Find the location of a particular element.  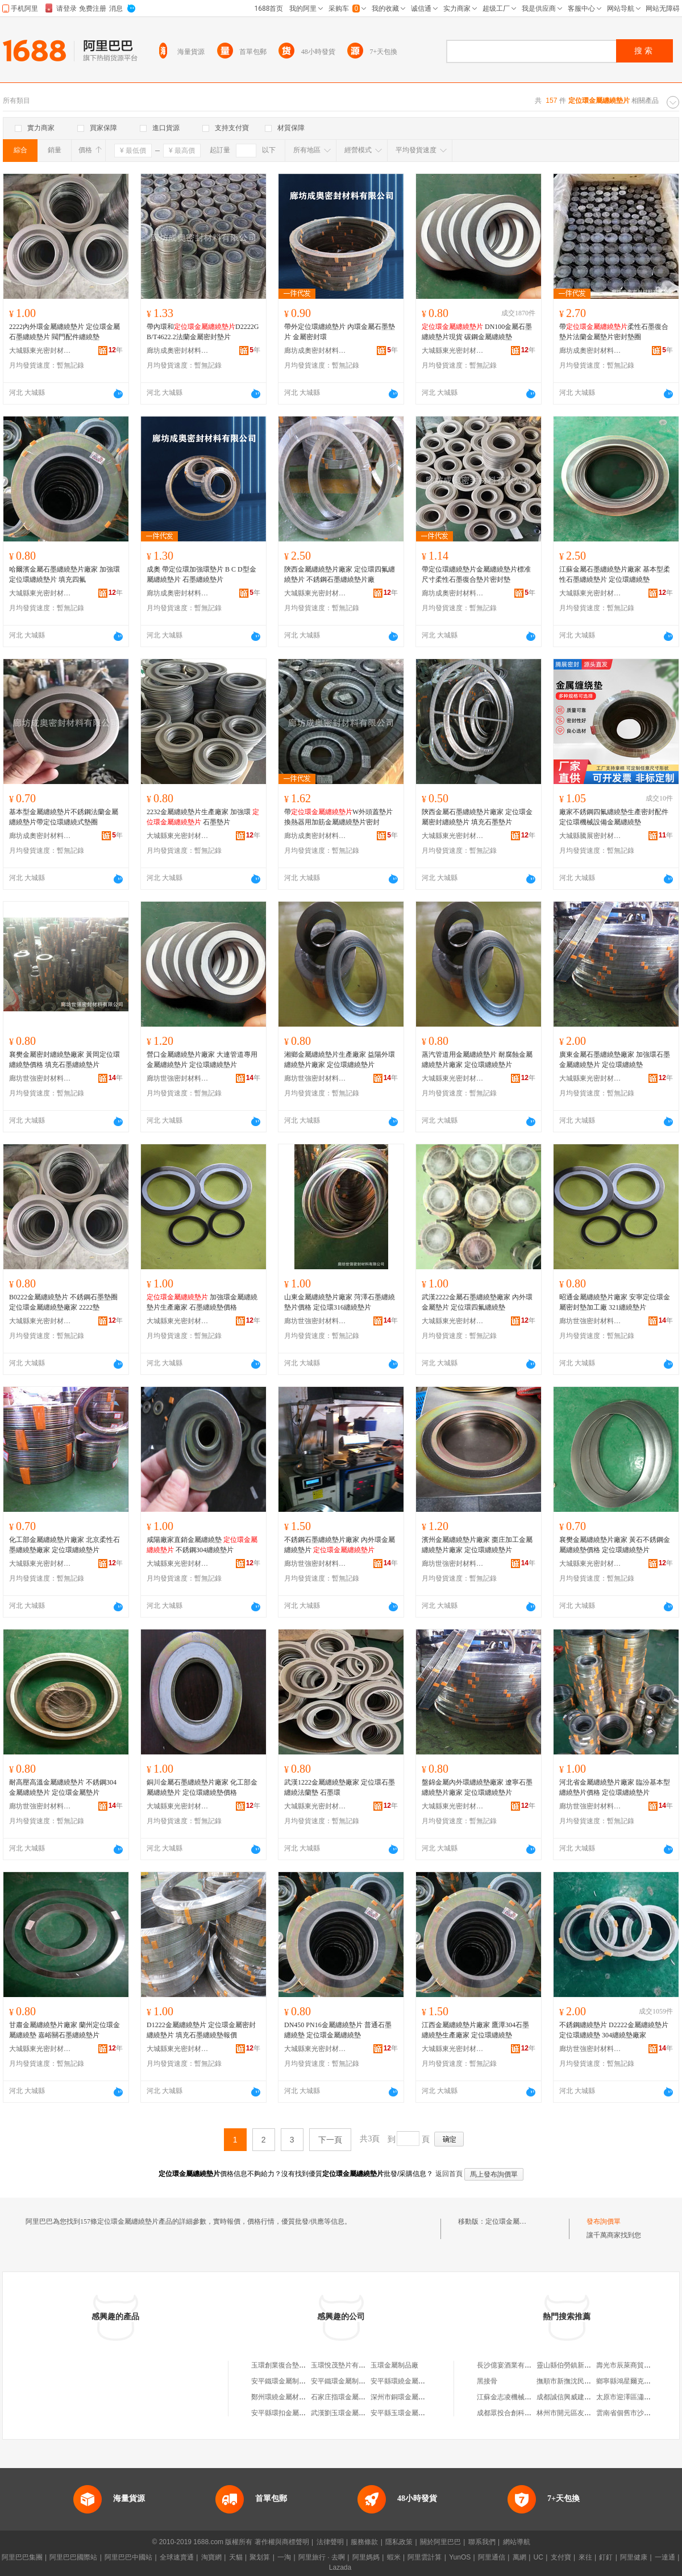

襄樊金屬密封纏繞墊廠家 黃岡定位環纏繞墊價格 填充石墨纏繞墊片 is located at coordinates (64, 1060).